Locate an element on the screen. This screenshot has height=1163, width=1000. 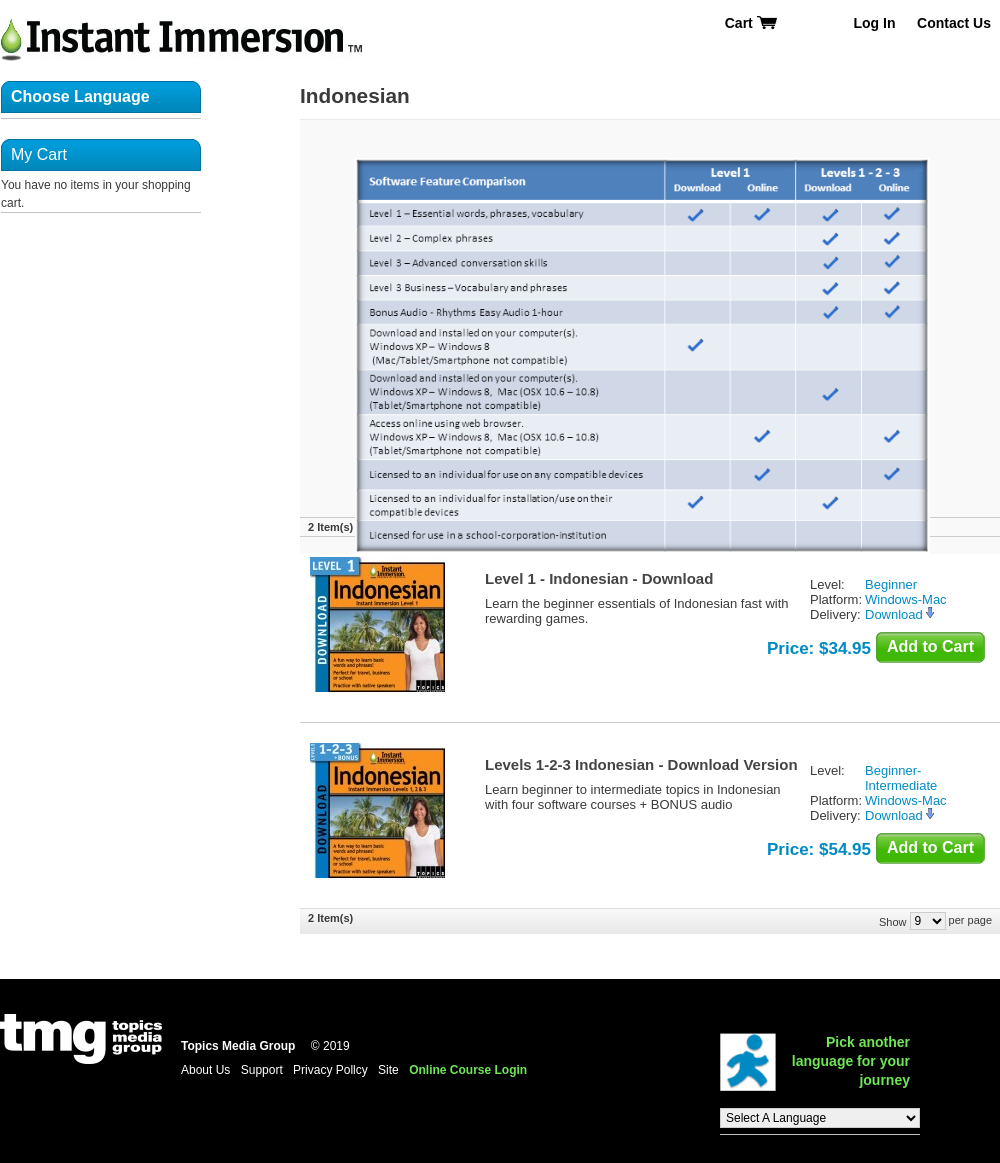
Show is located at coordinates (893, 921).